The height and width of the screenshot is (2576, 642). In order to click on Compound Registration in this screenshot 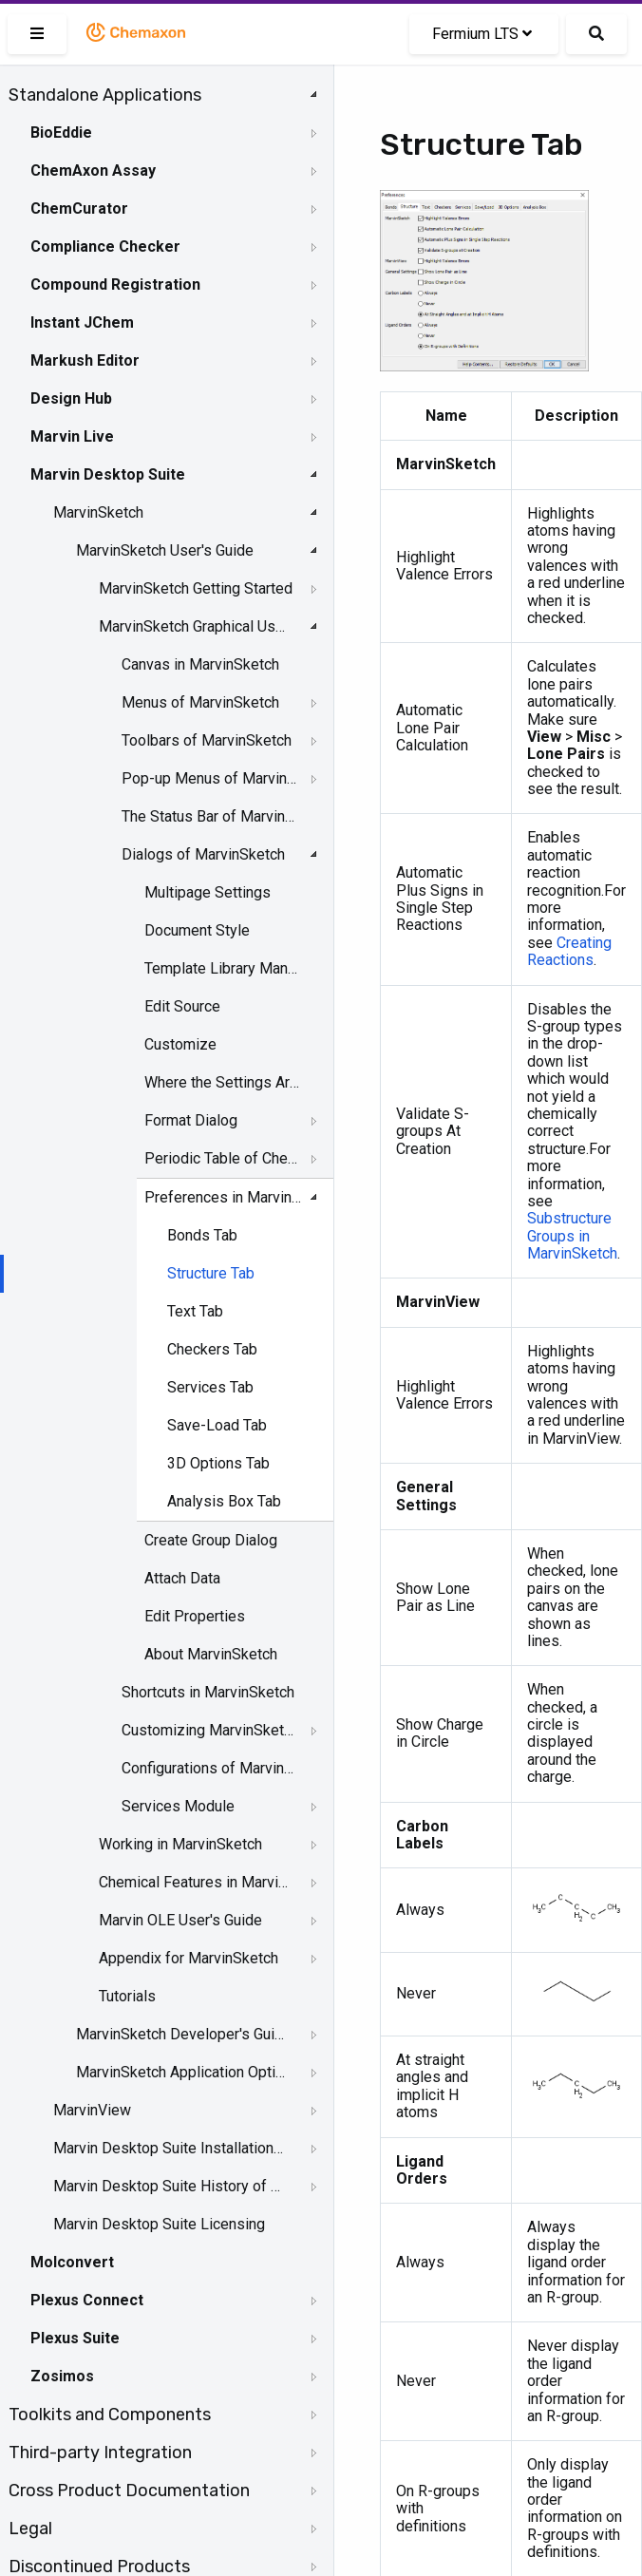, I will do `click(115, 284)`.